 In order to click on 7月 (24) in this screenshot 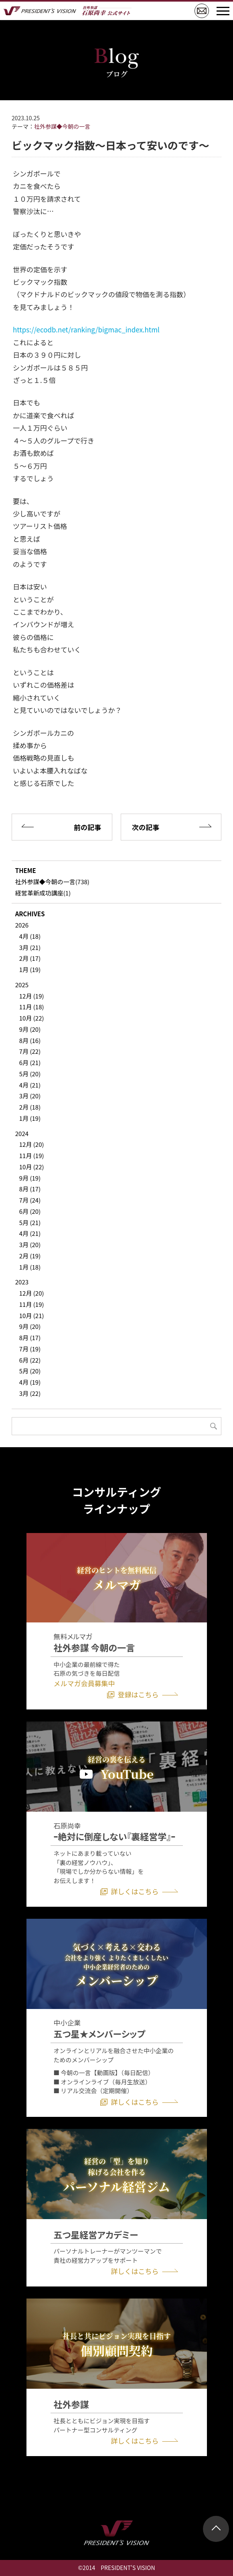, I will do `click(30, 1200)`.